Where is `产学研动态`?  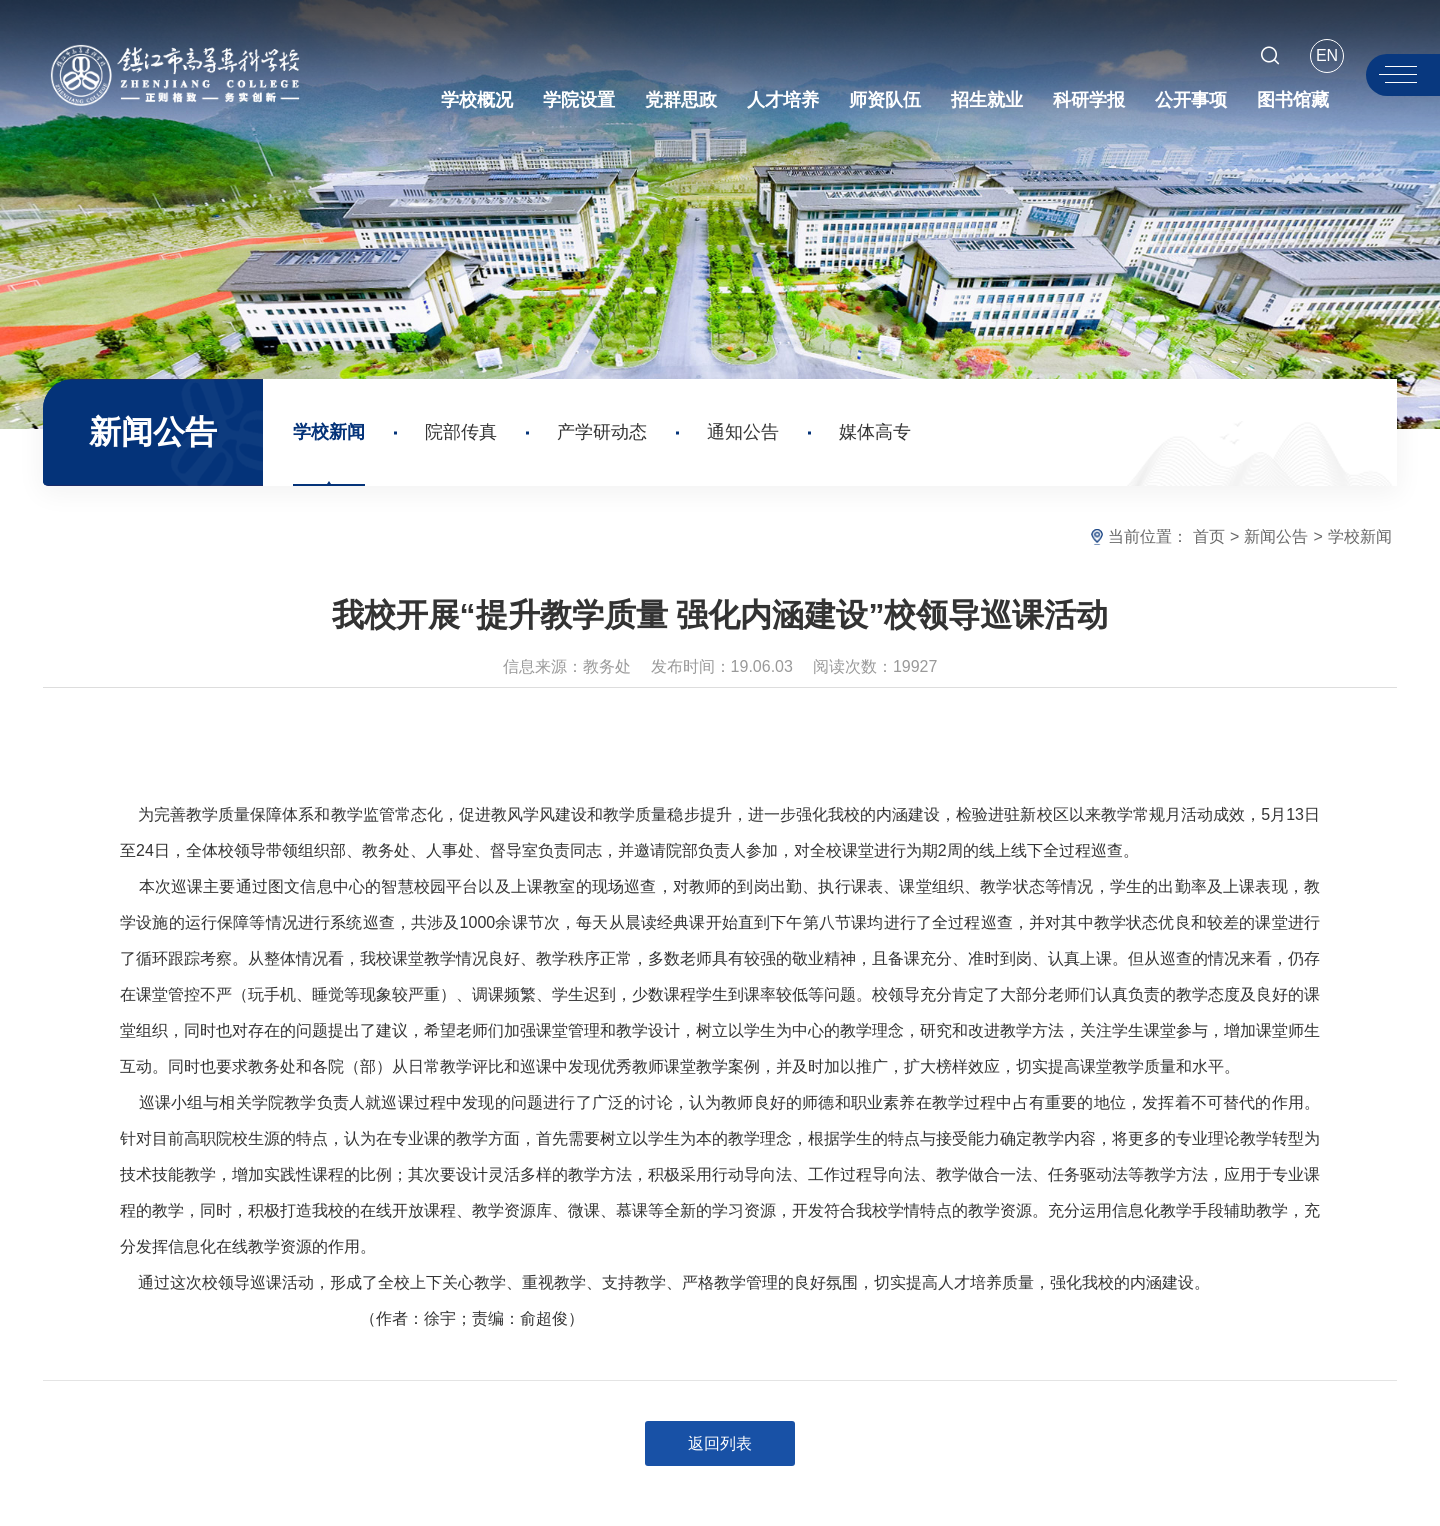
产学研动态 is located at coordinates (602, 432).